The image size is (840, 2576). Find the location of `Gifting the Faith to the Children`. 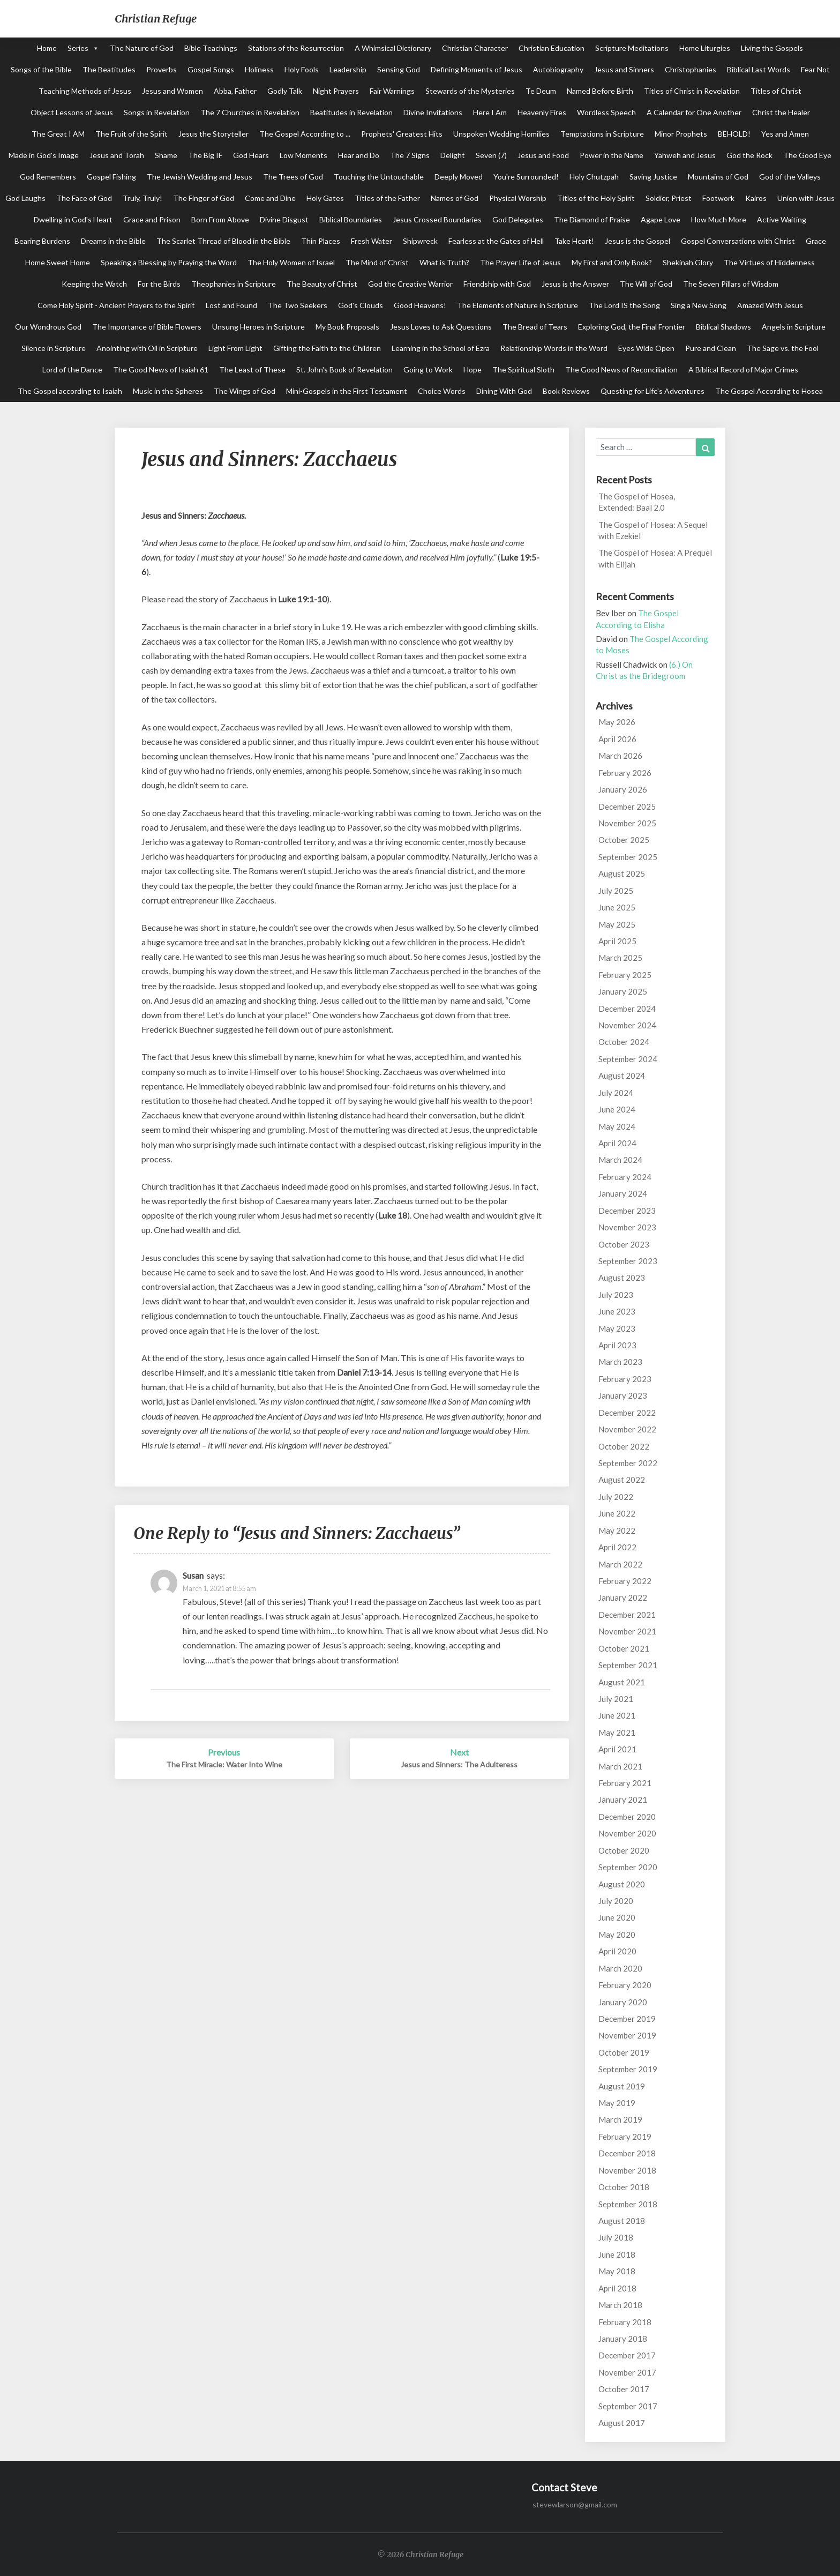

Gifting the Faith to the Children is located at coordinates (327, 348).